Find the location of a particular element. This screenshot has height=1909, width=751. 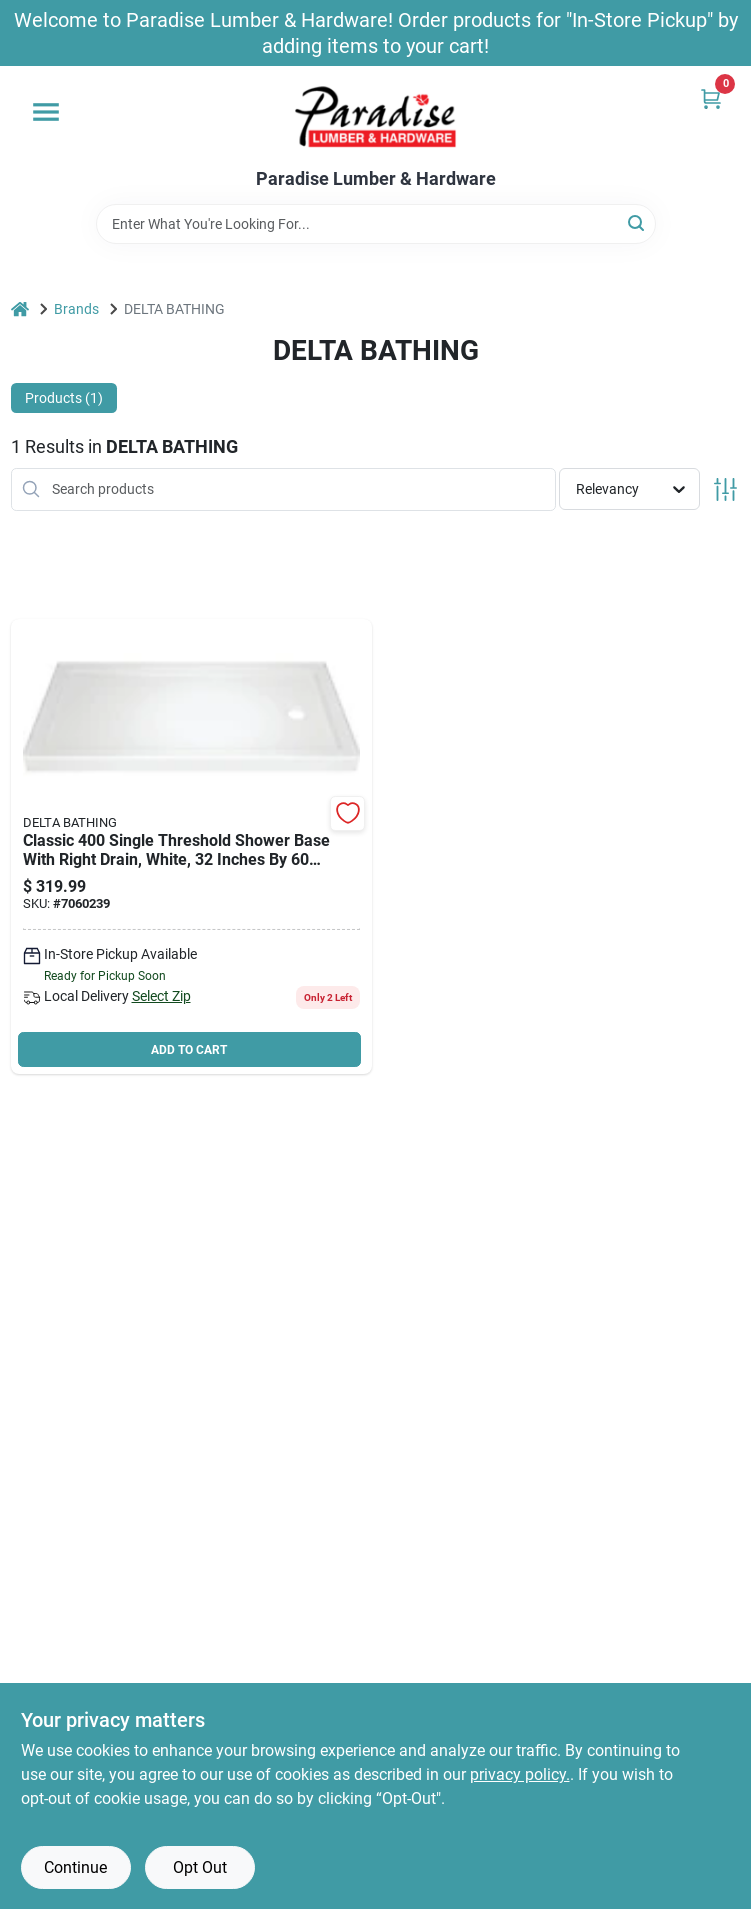

[Search] is located at coordinates (637, 222).